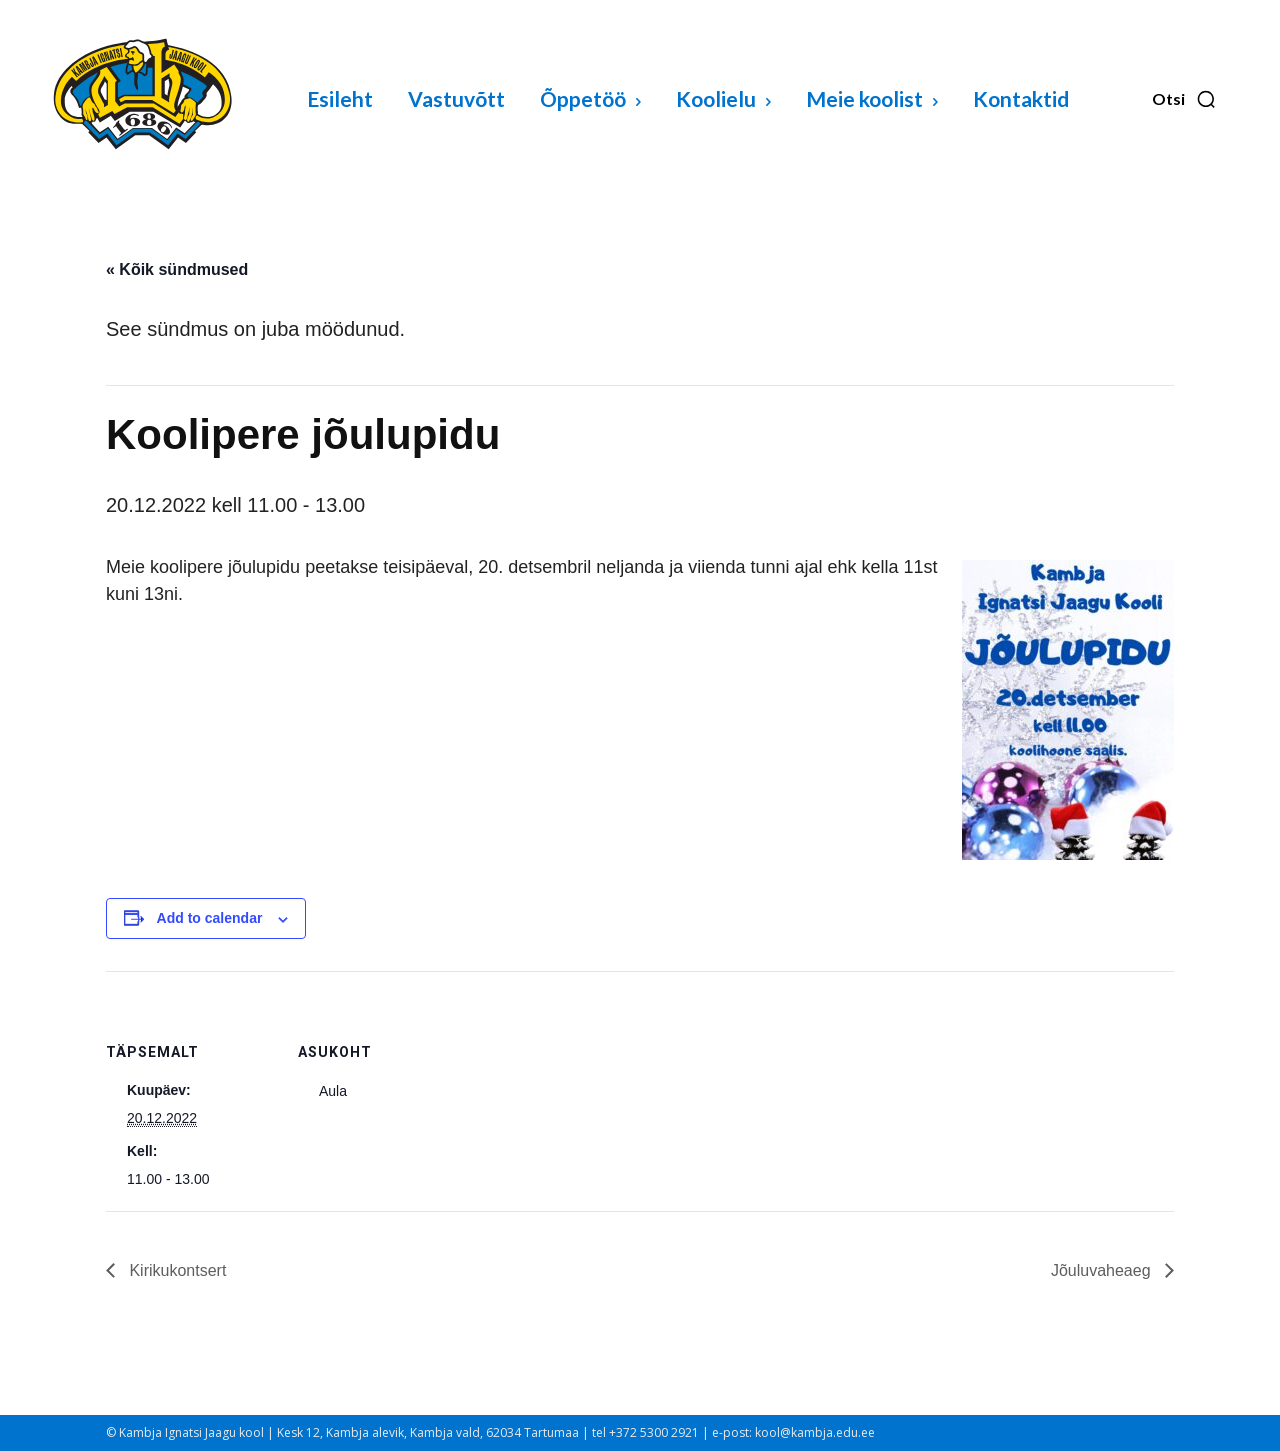 This screenshot has height=1451, width=1280. I want to click on Kirikukontsert, so click(175, 1270).